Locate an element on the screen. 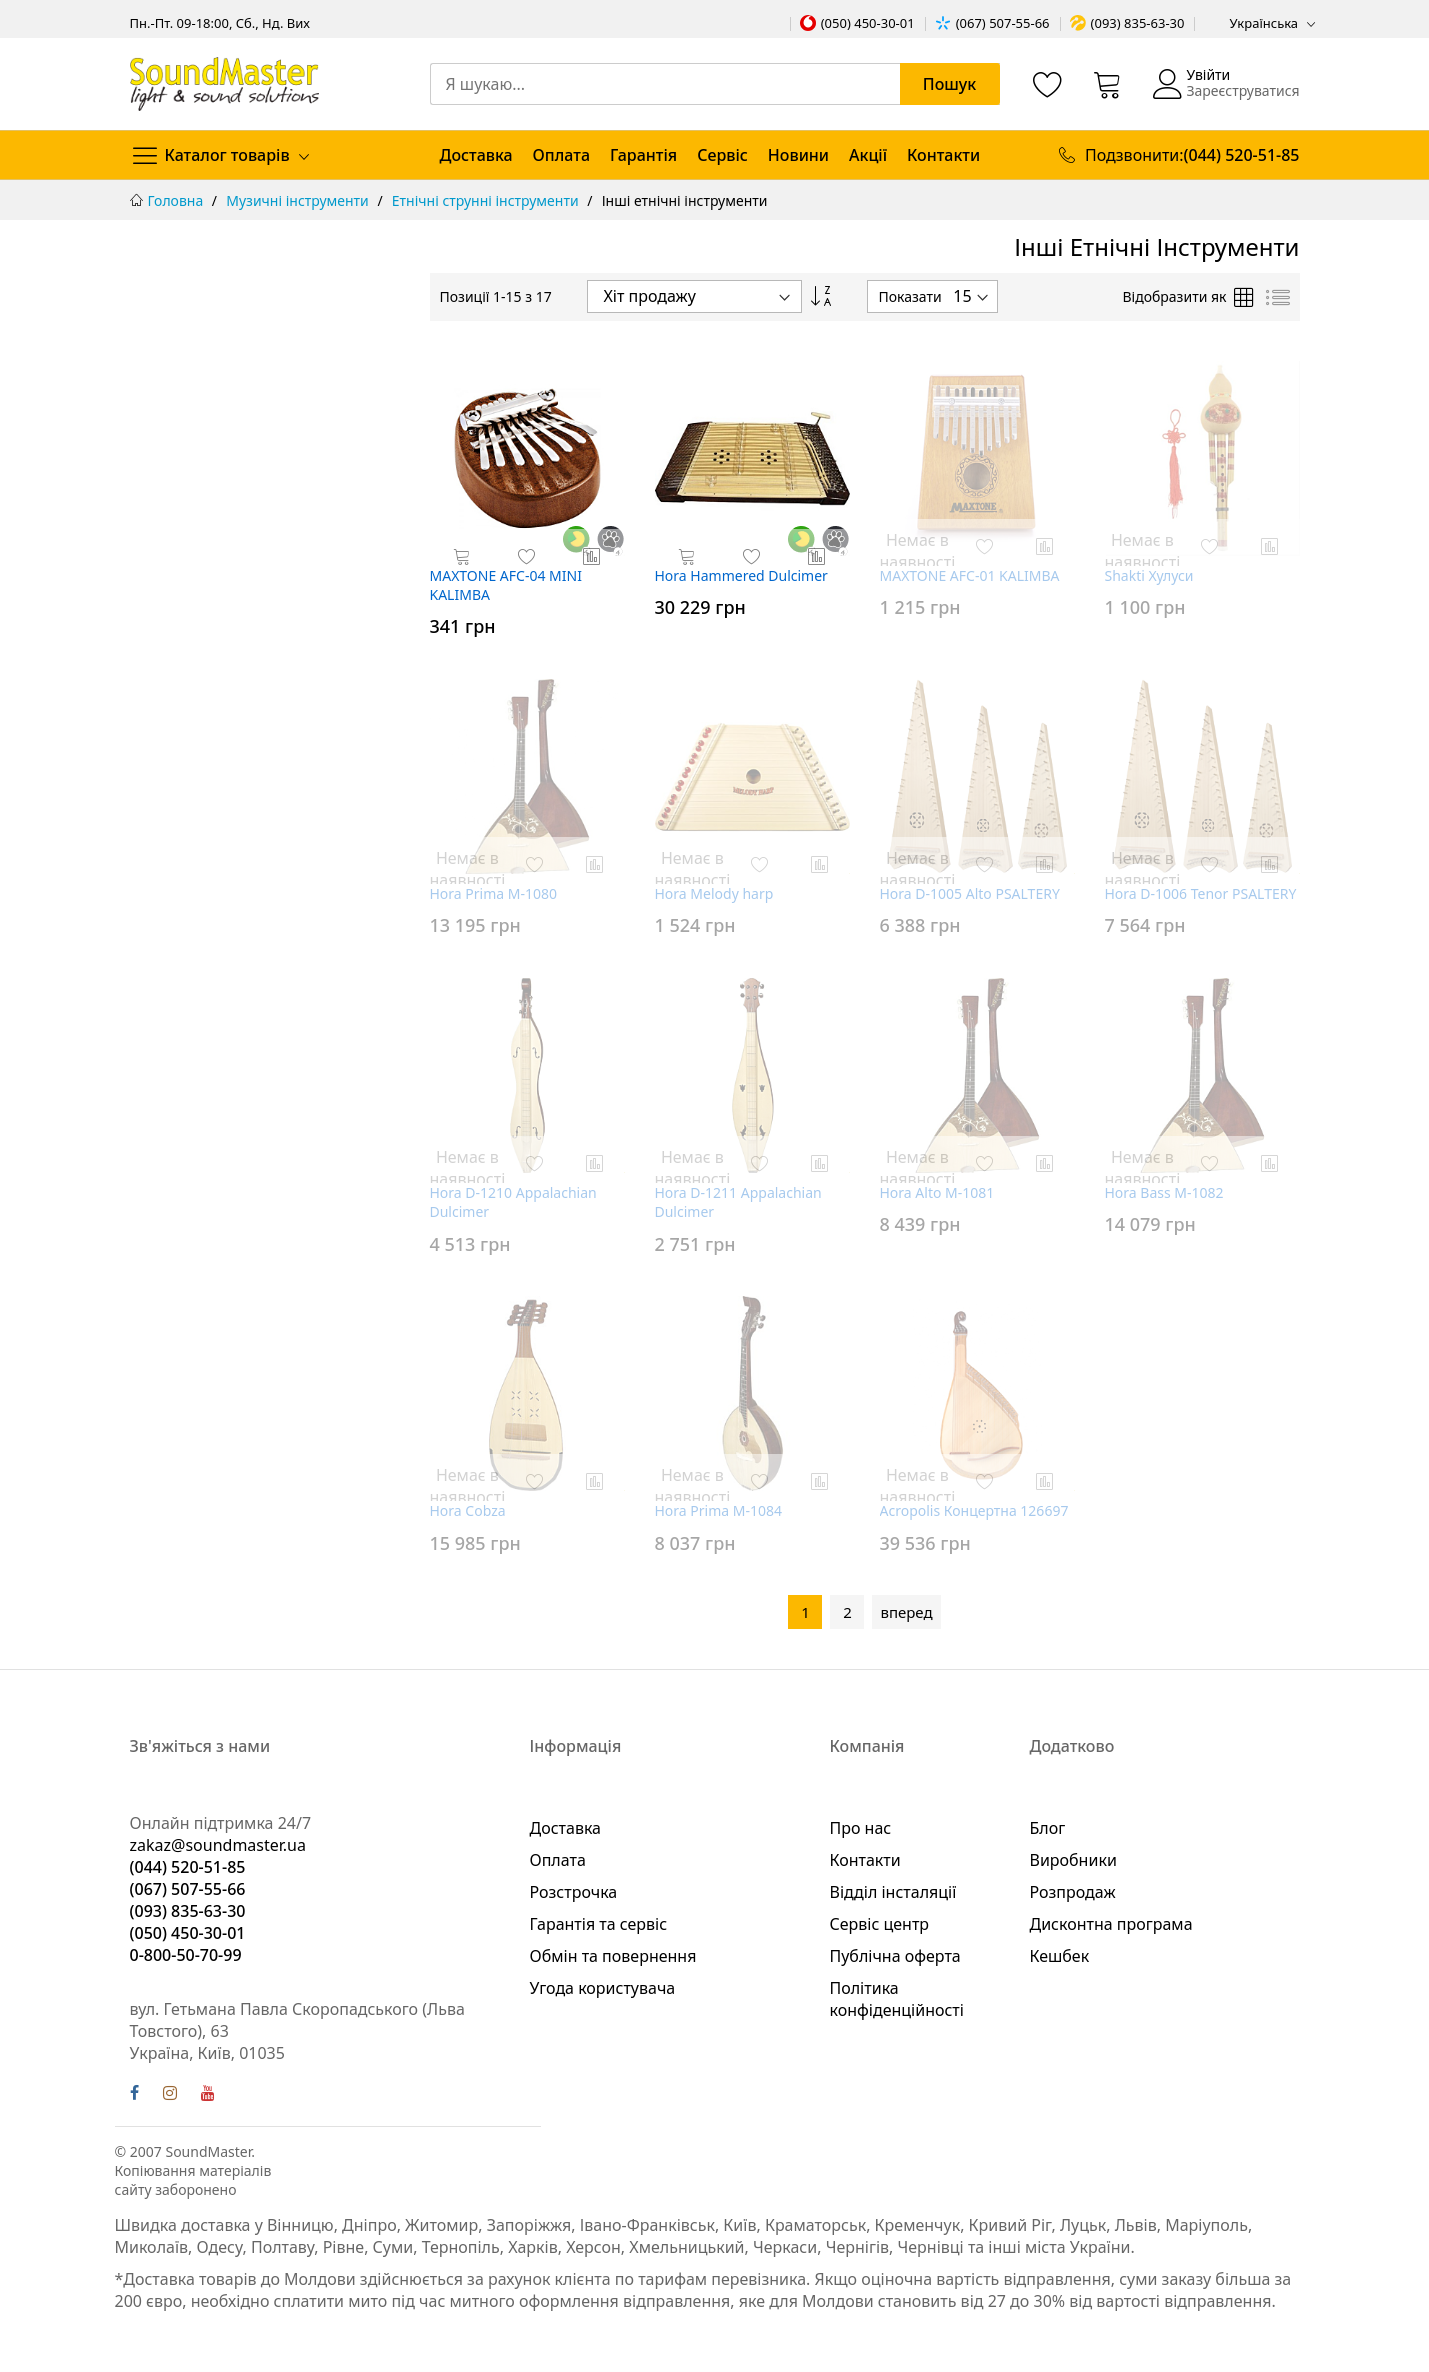 The height and width of the screenshot is (2372, 1429). (093) 835-63-30 is located at coordinates (1138, 23).